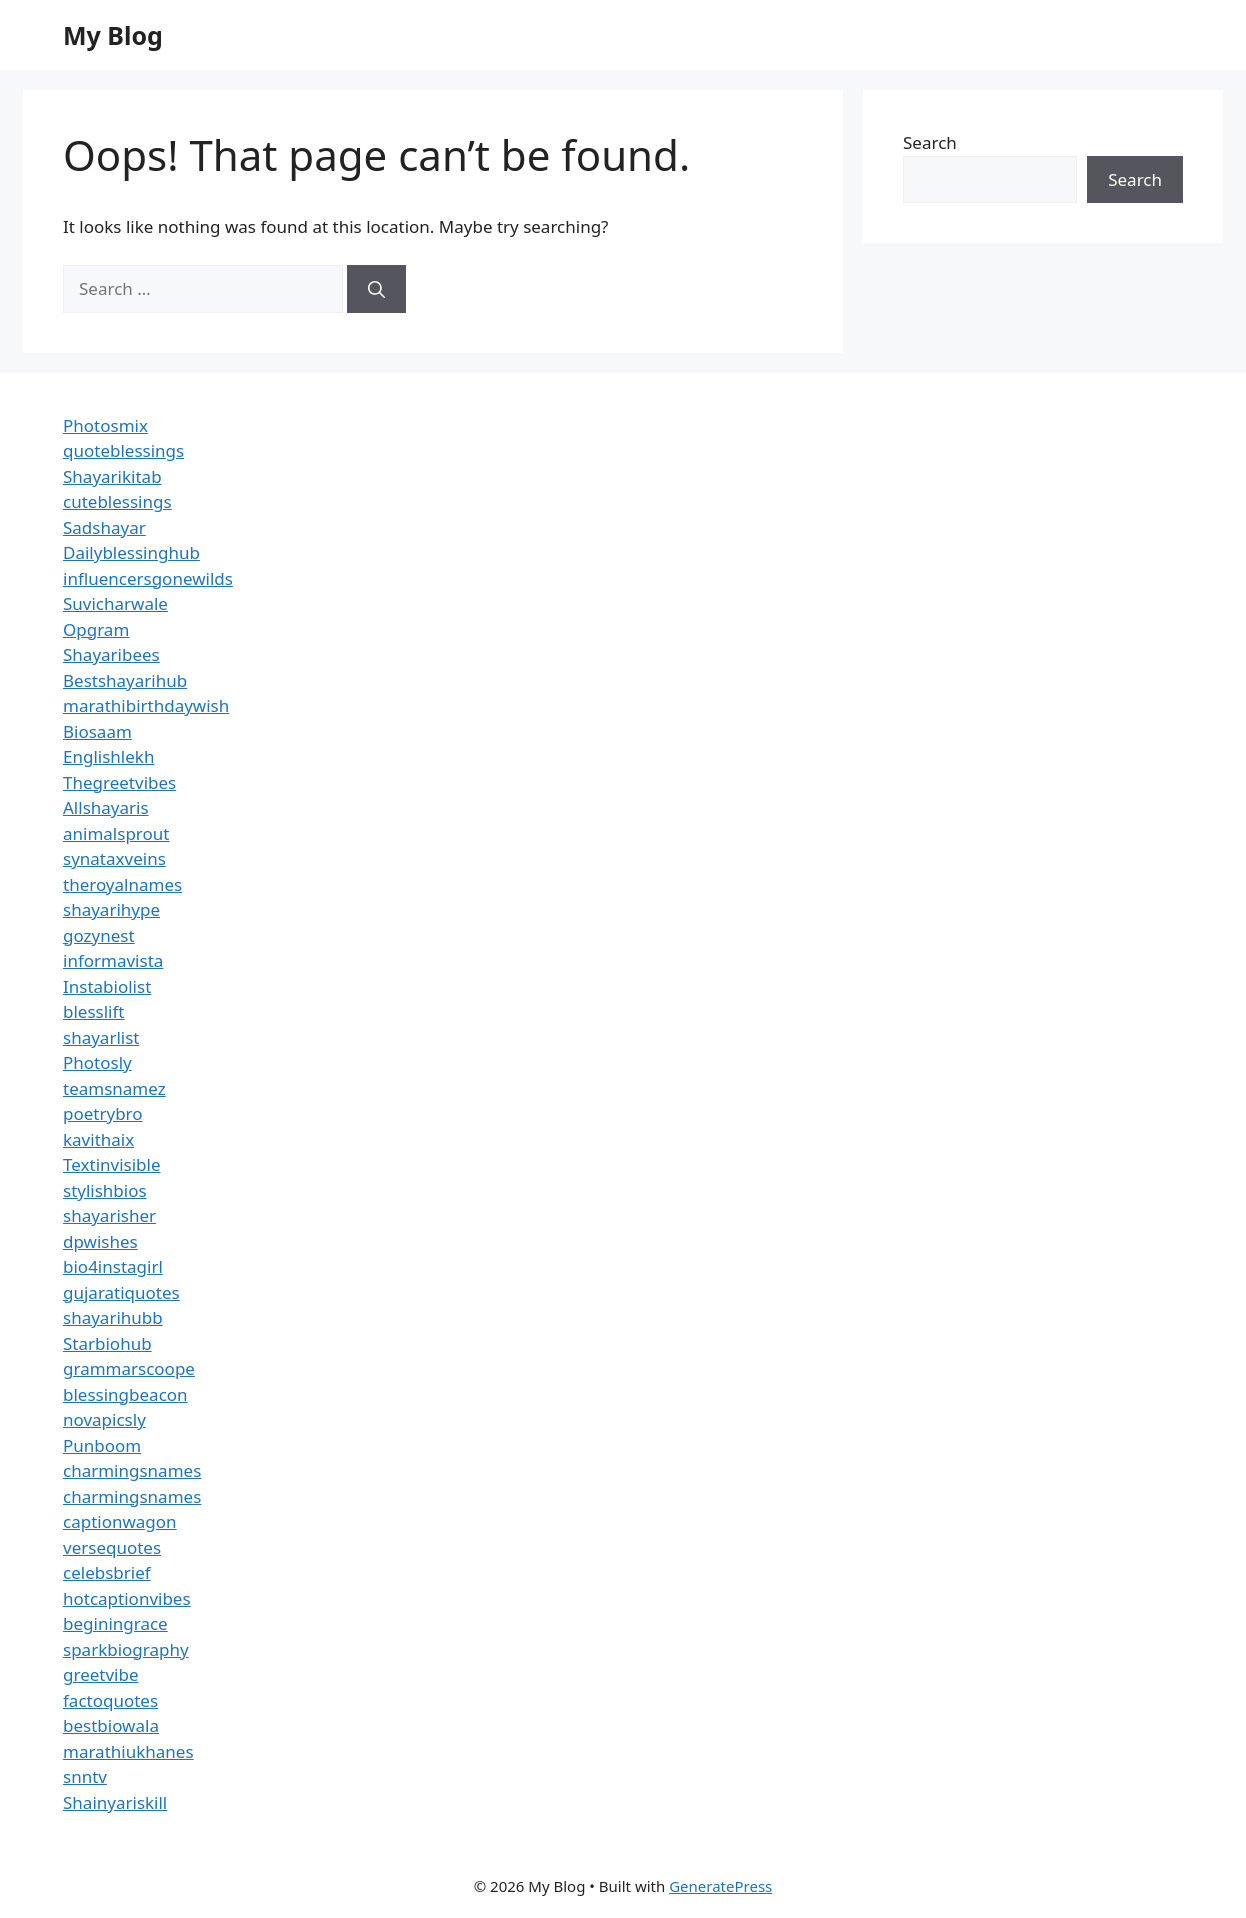  Describe the element at coordinates (113, 1266) in the screenshot. I see `bio4instagirl` at that location.